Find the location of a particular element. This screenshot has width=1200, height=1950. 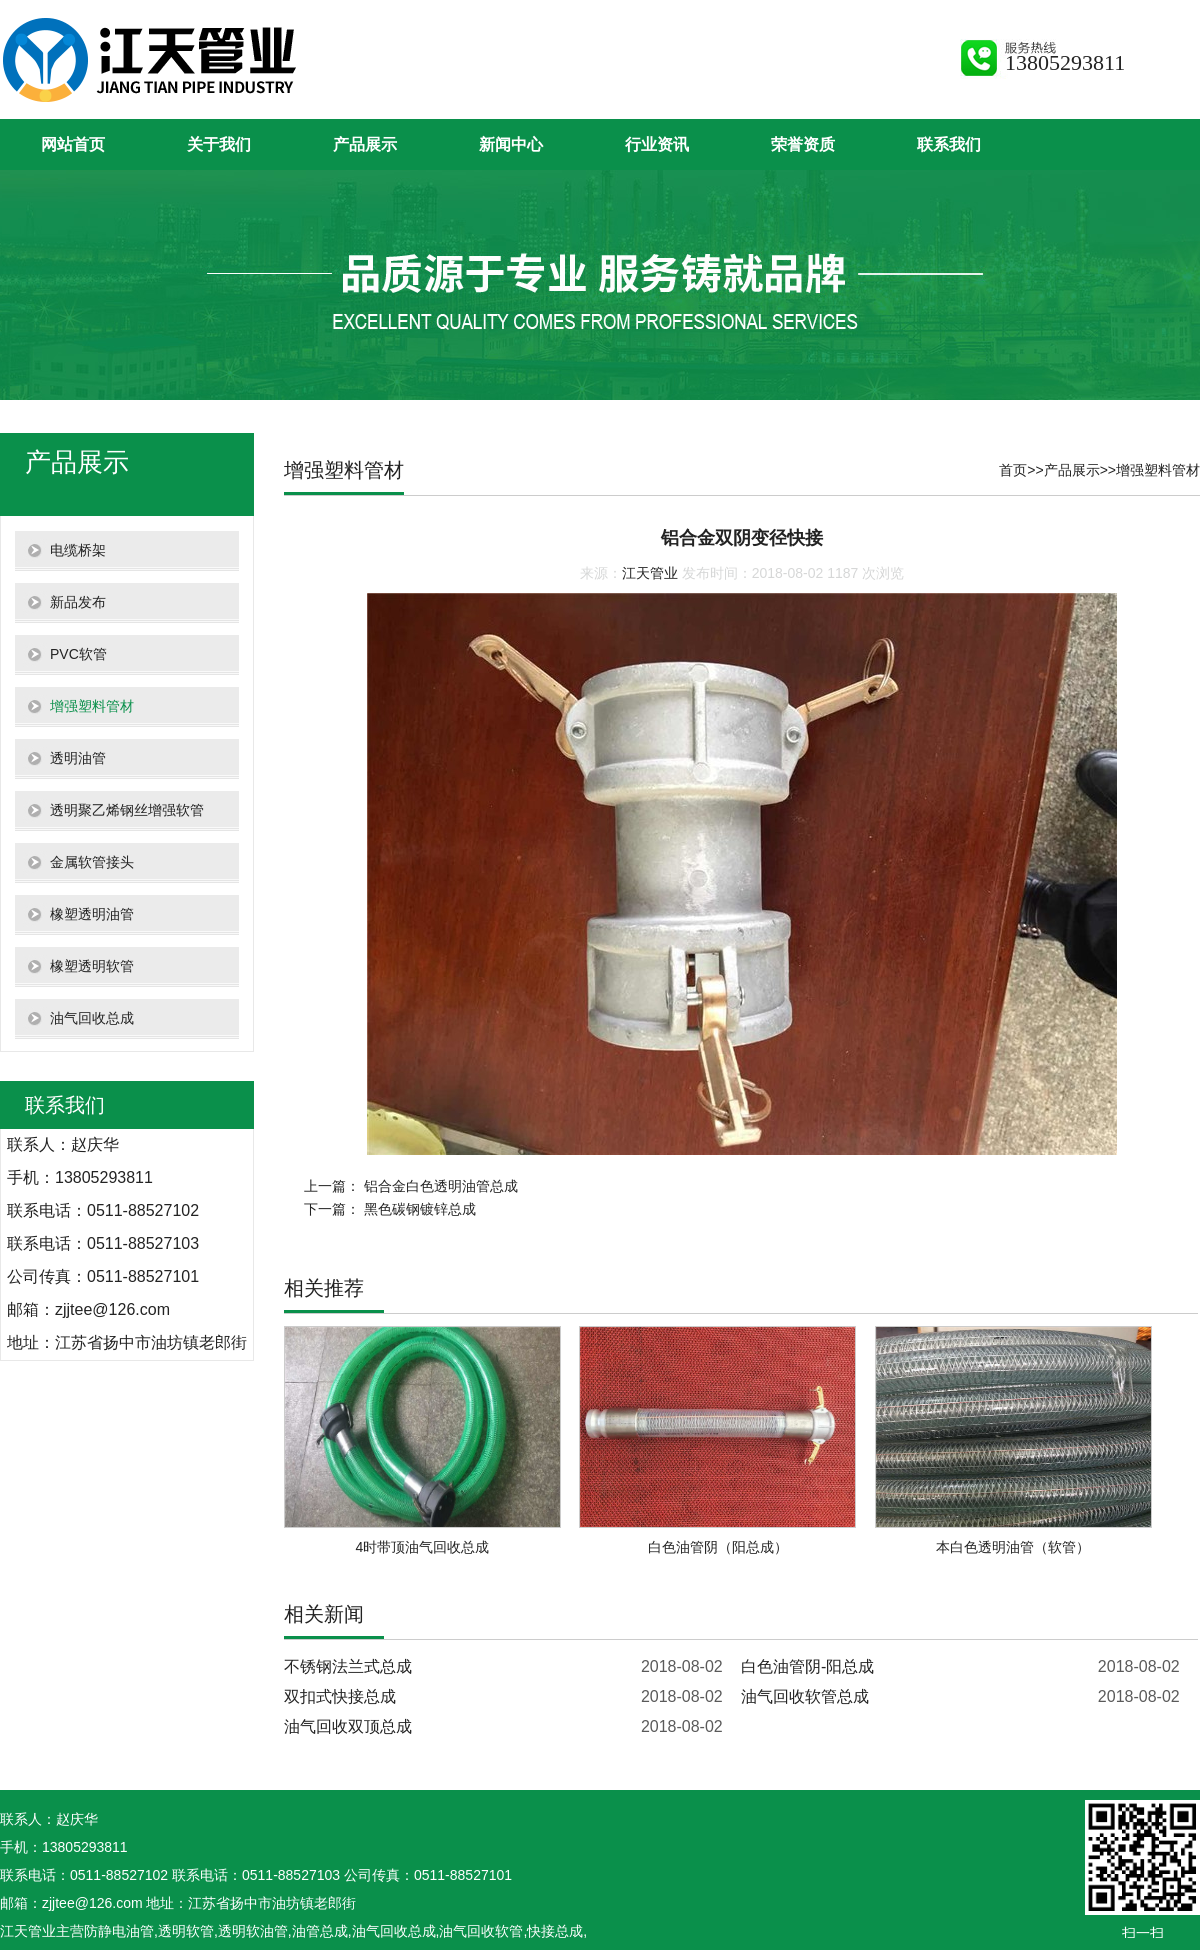

油气回收软管总成 is located at coordinates (805, 1696).